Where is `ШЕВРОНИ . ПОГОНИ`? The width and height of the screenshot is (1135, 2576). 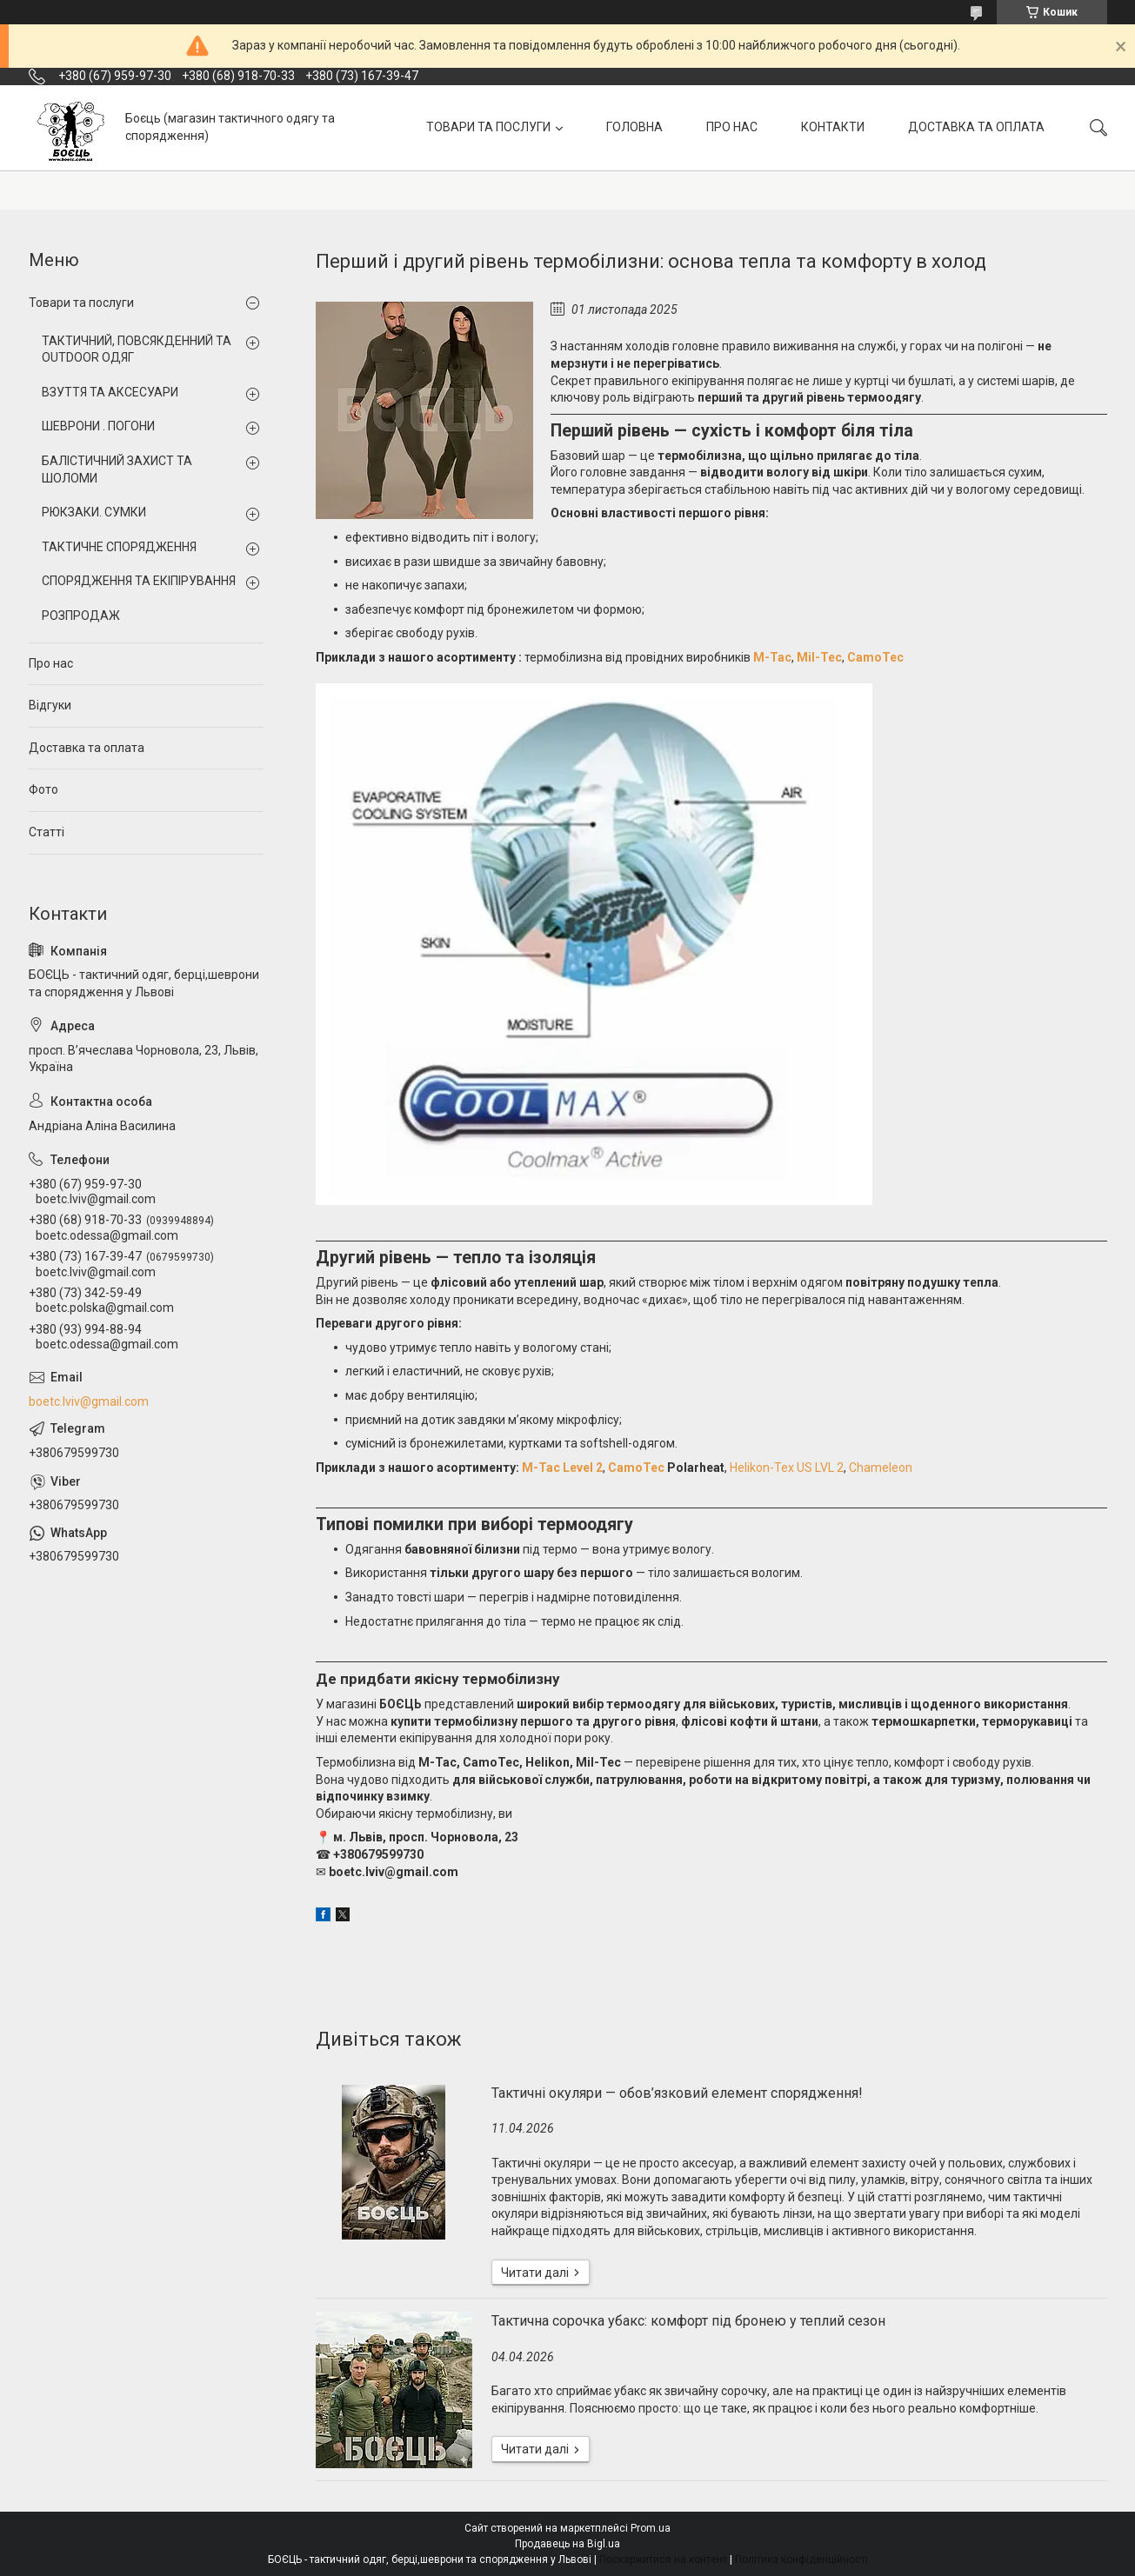
ШЕВРОНИ . ПОГОНИ is located at coordinates (98, 426).